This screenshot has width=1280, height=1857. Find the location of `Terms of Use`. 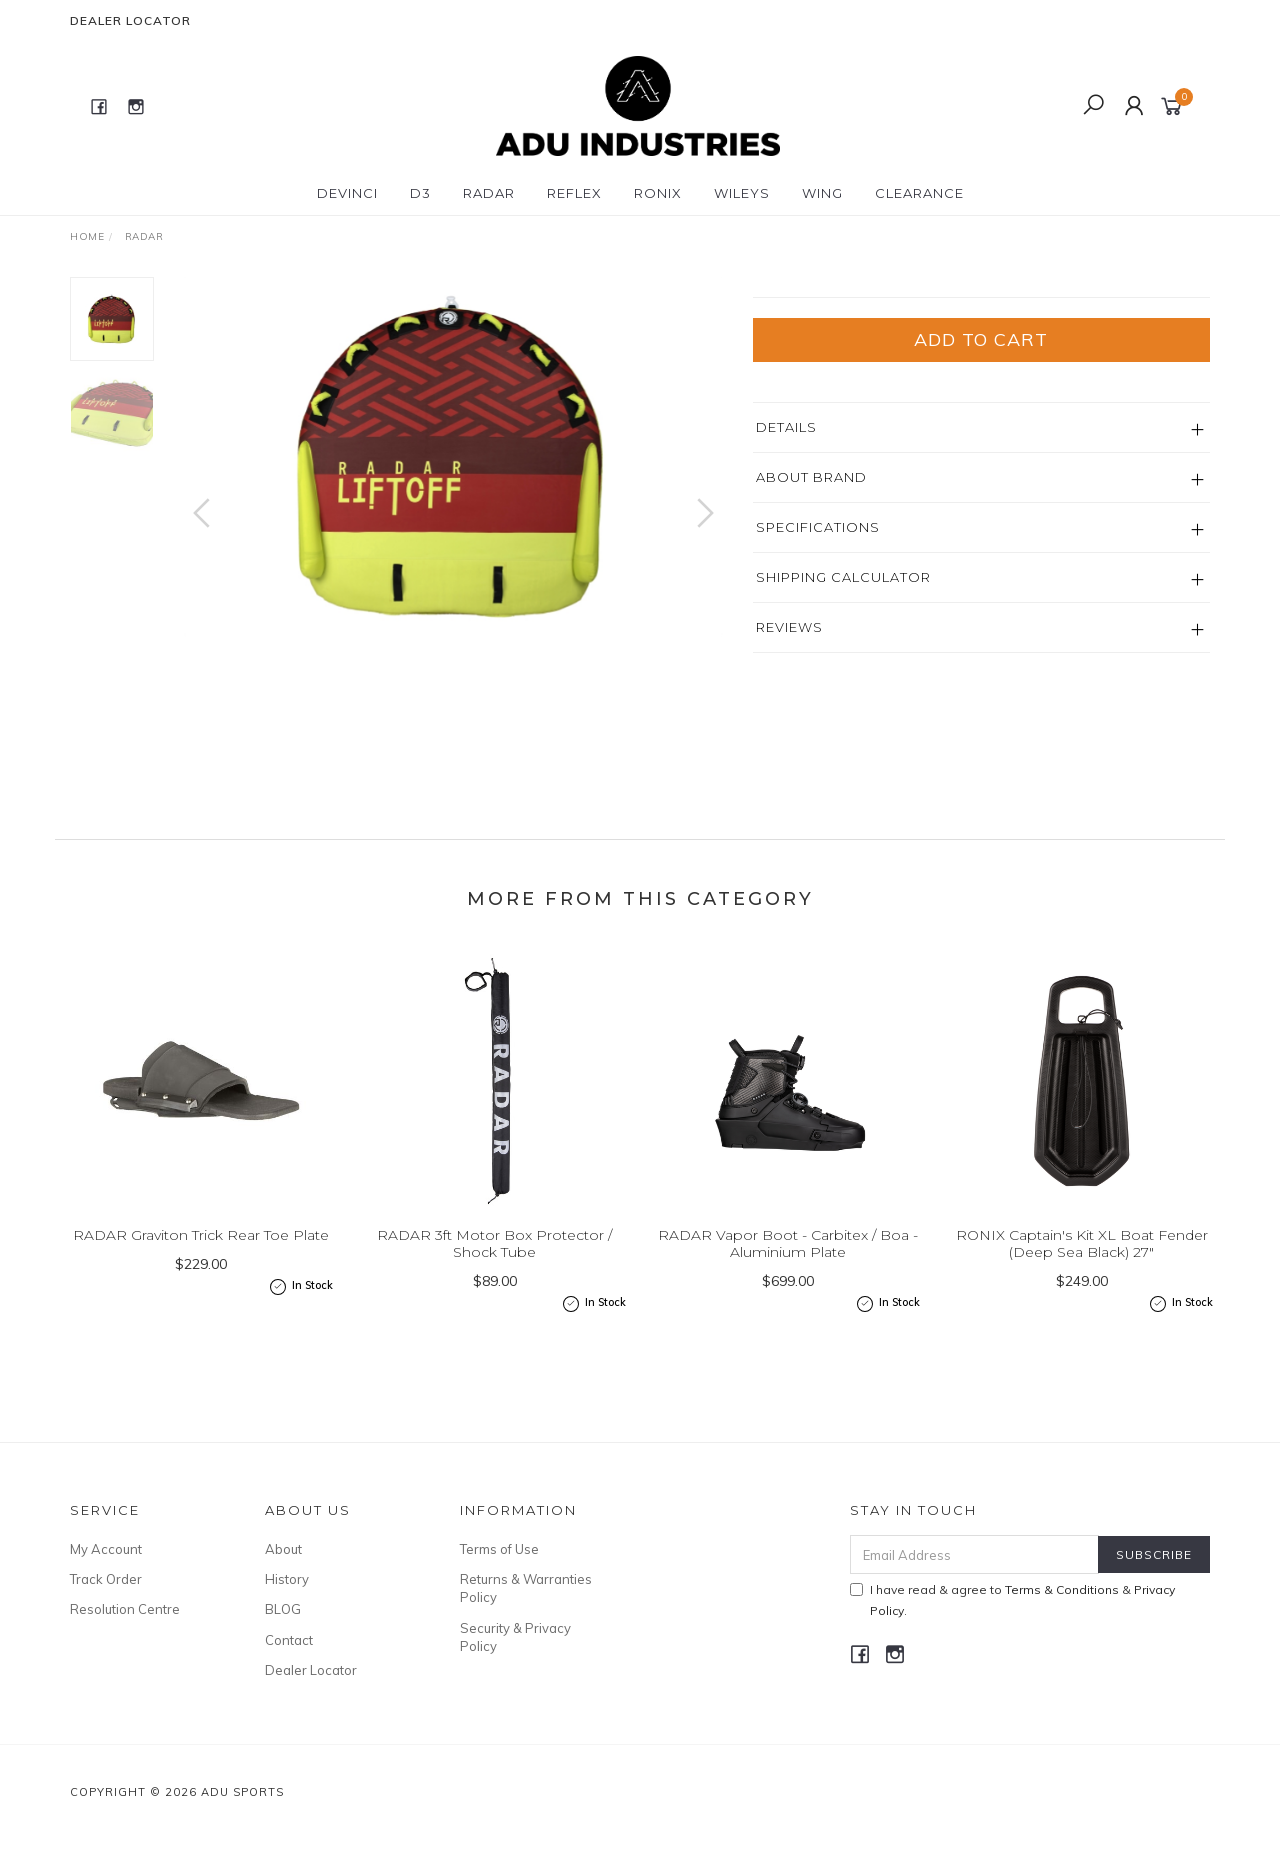

Terms of Use is located at coordinates (499, 1575).